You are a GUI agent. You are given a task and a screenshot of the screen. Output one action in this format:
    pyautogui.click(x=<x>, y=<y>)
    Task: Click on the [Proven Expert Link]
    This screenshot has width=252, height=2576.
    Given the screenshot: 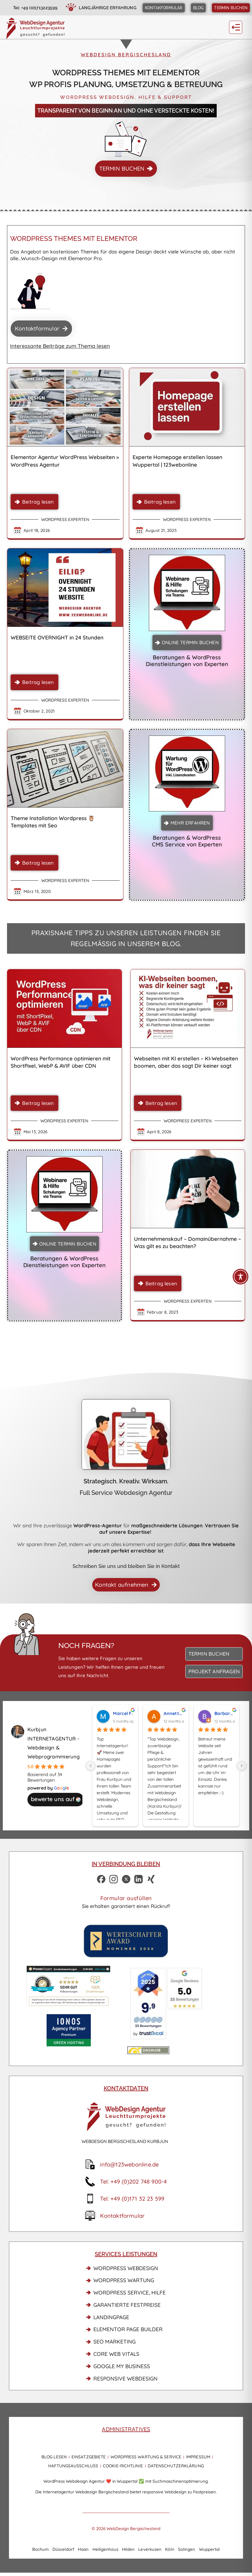 What is the action you would take?
    pyautogui.click(x=68, y=1986)
    